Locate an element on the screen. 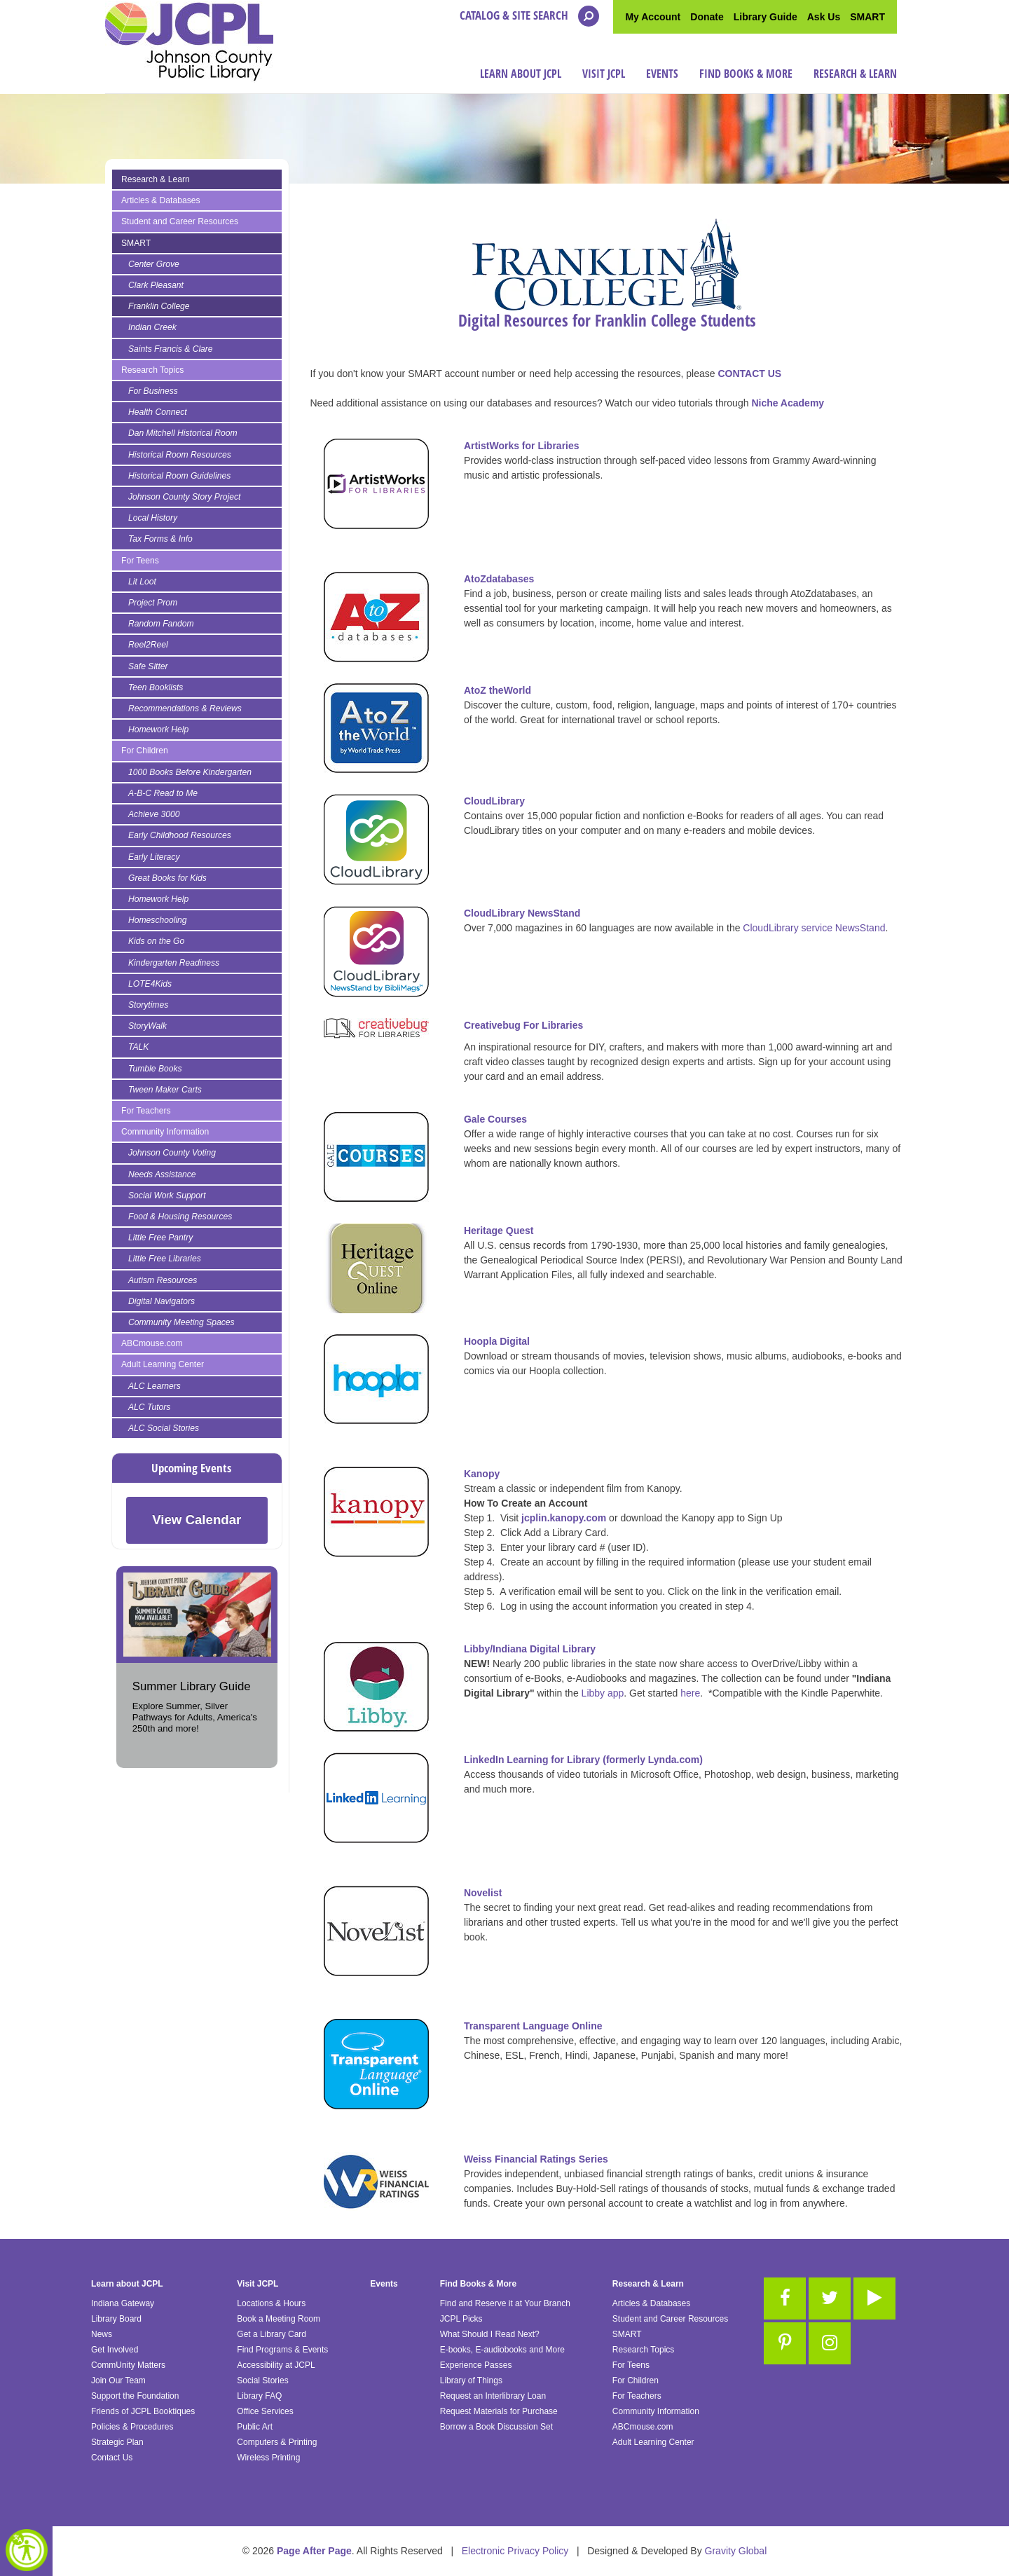  1000 Books Before Kindergarten is located at coordinates (190, 772).